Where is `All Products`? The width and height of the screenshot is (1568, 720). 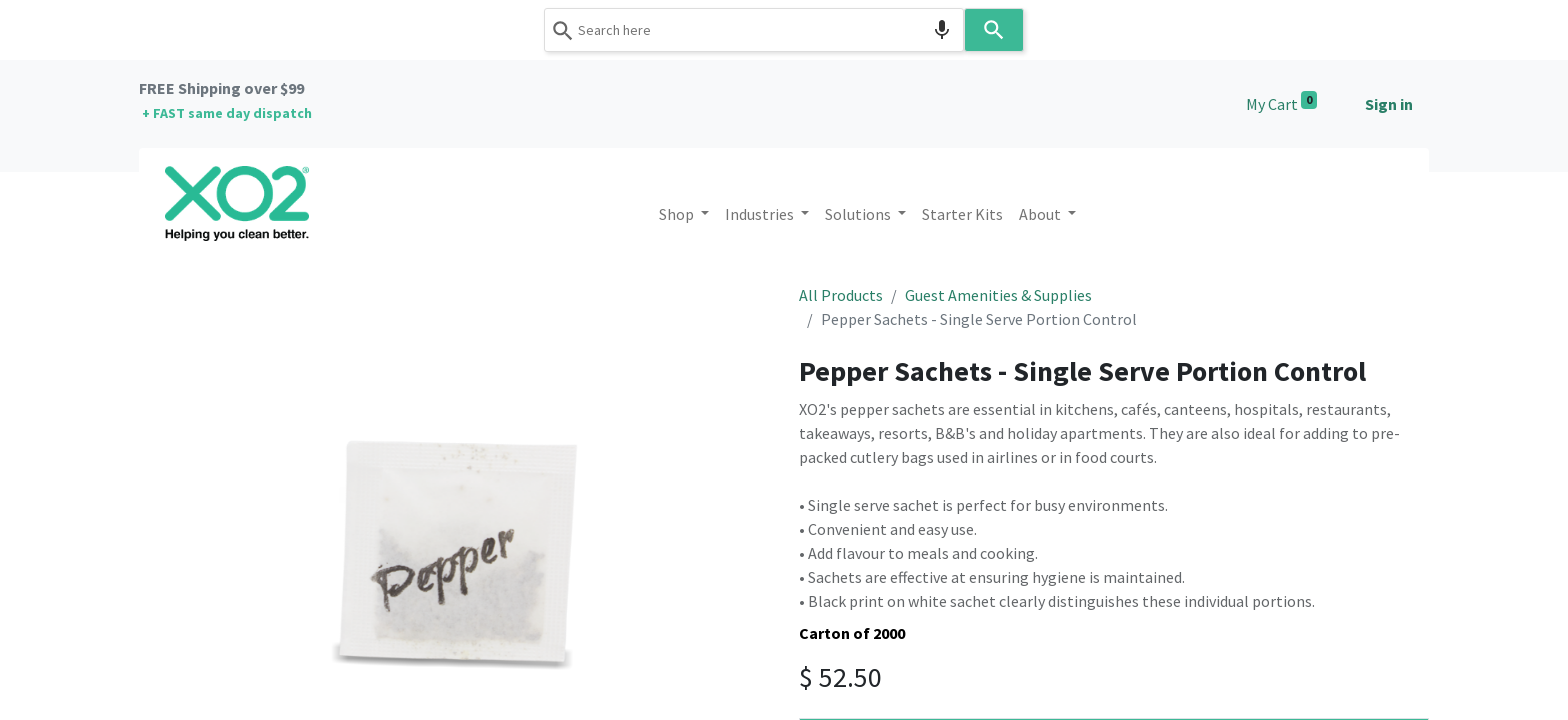
All Products is located at coordinates (841, 295).